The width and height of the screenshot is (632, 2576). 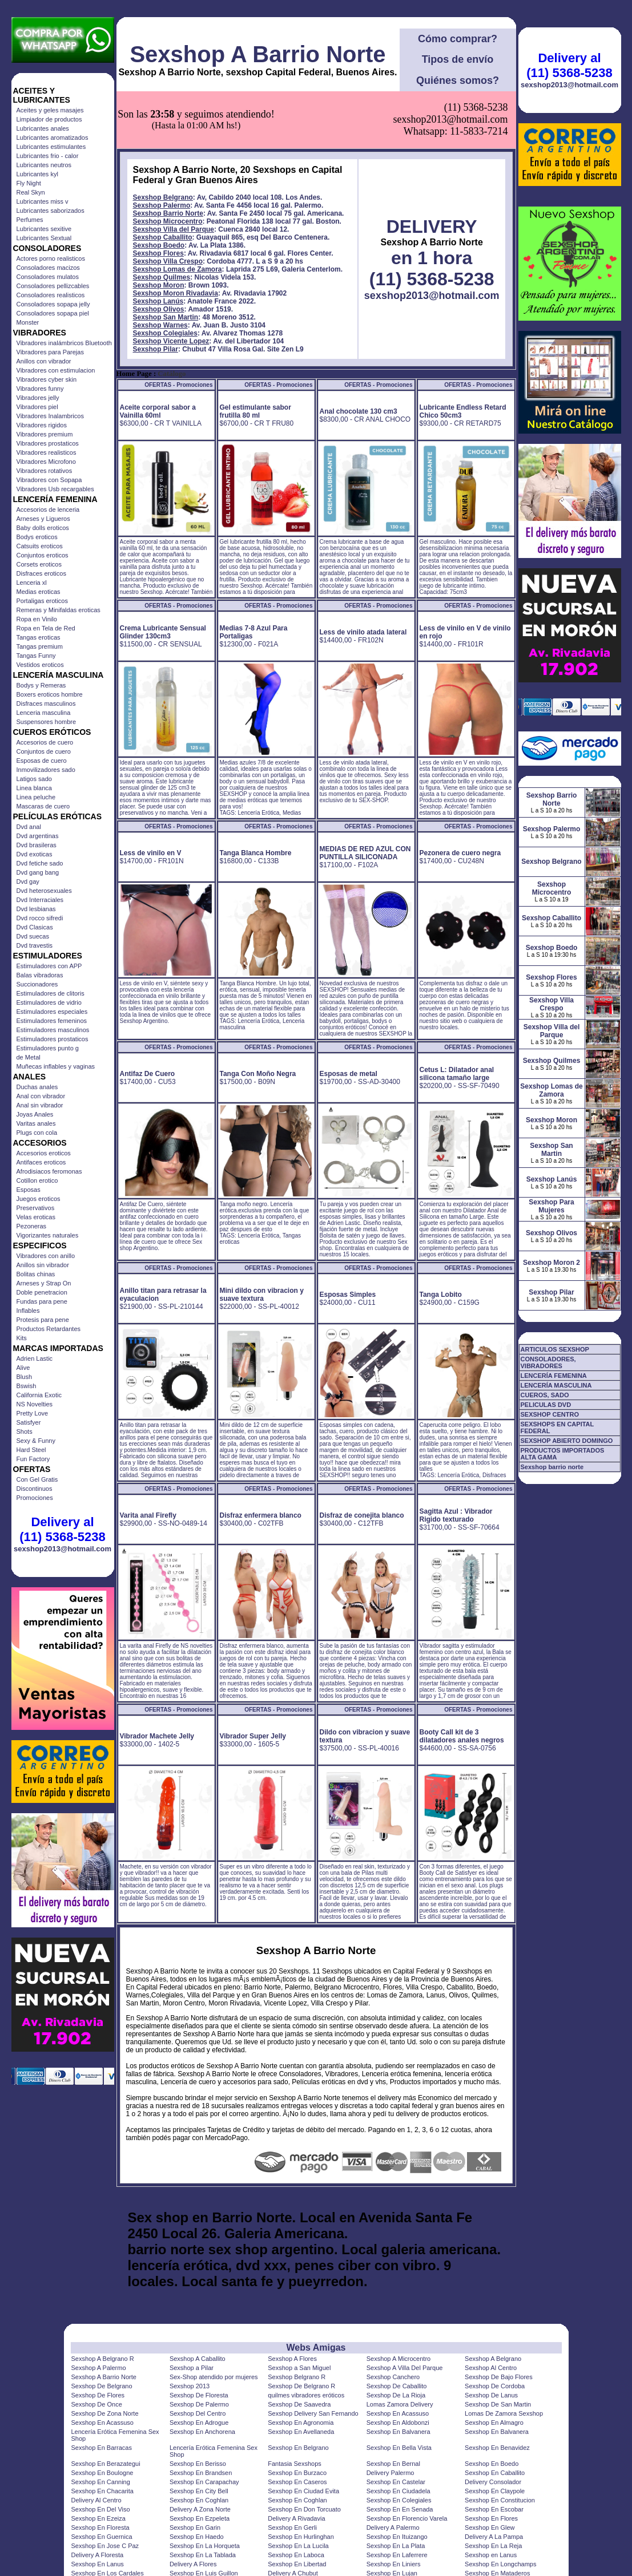 What do you see at coordinates (45, 434) in the screenshot?
I see `Vibradores premium` at bounding box center [45, 434].